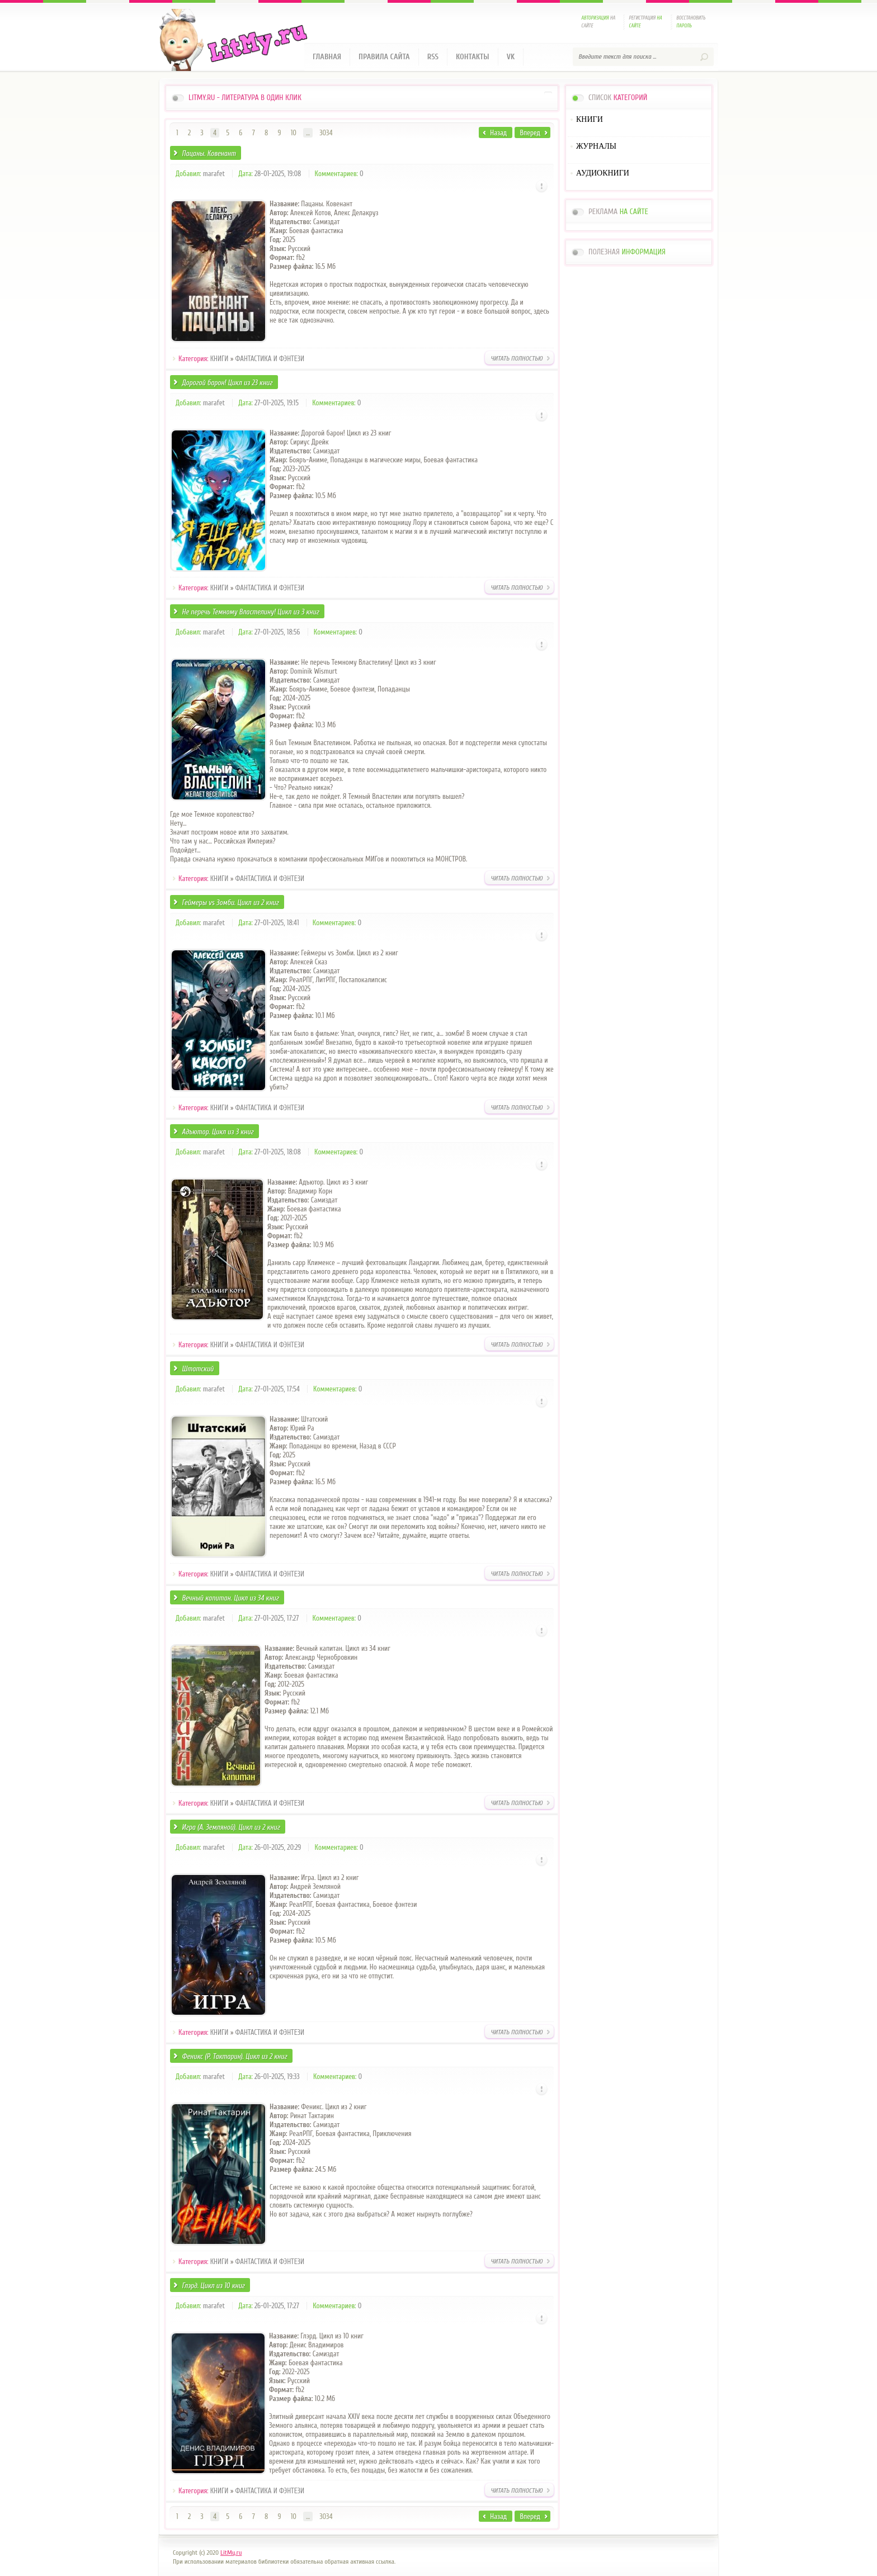  I want to click on VK, so click(511, 56).